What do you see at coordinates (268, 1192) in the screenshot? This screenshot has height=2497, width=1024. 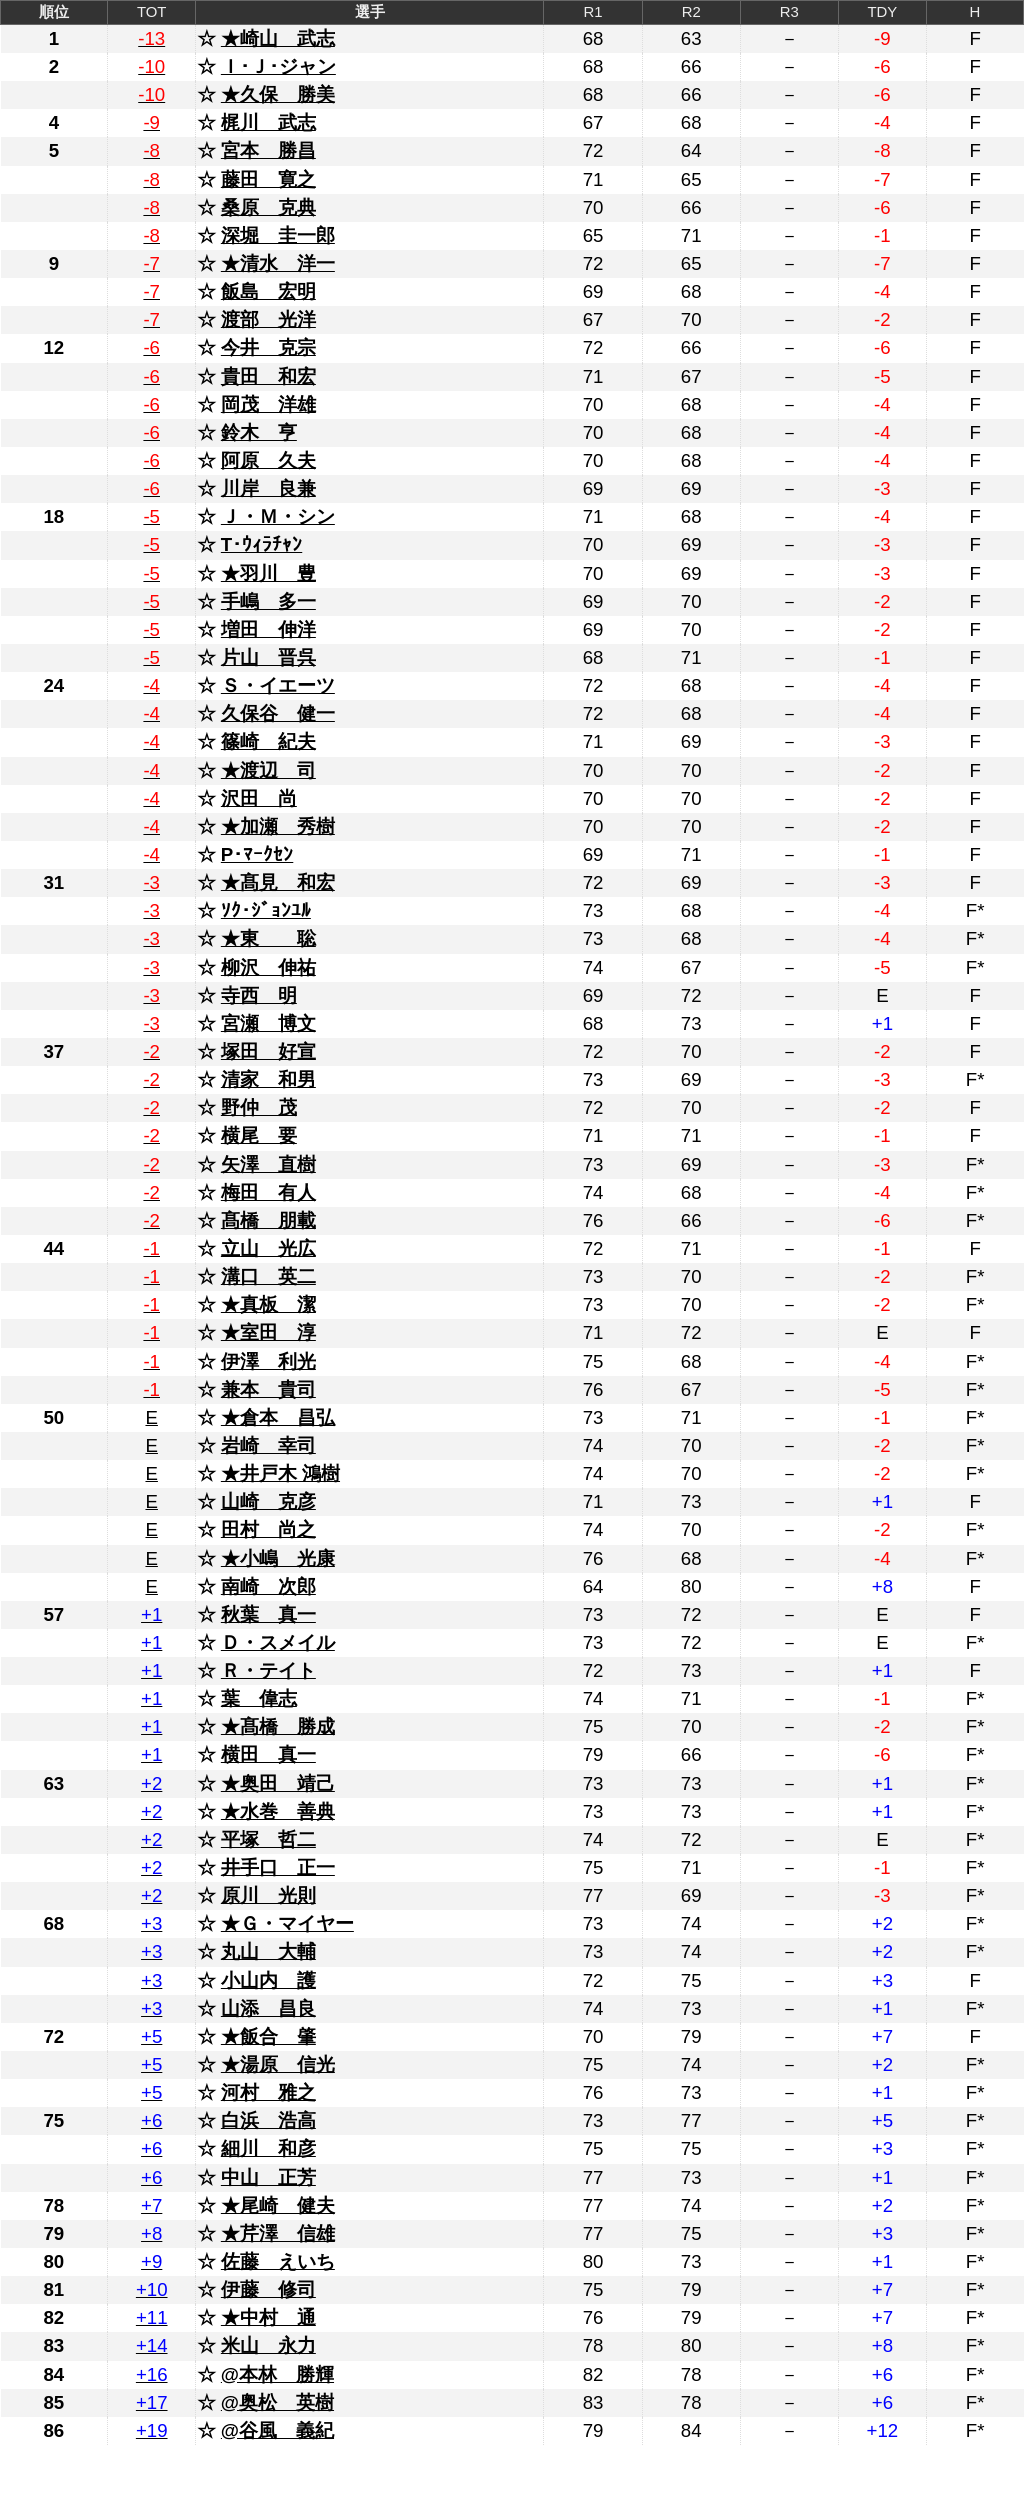 I see `梅田 有人` at bounding box center [268, 1192].